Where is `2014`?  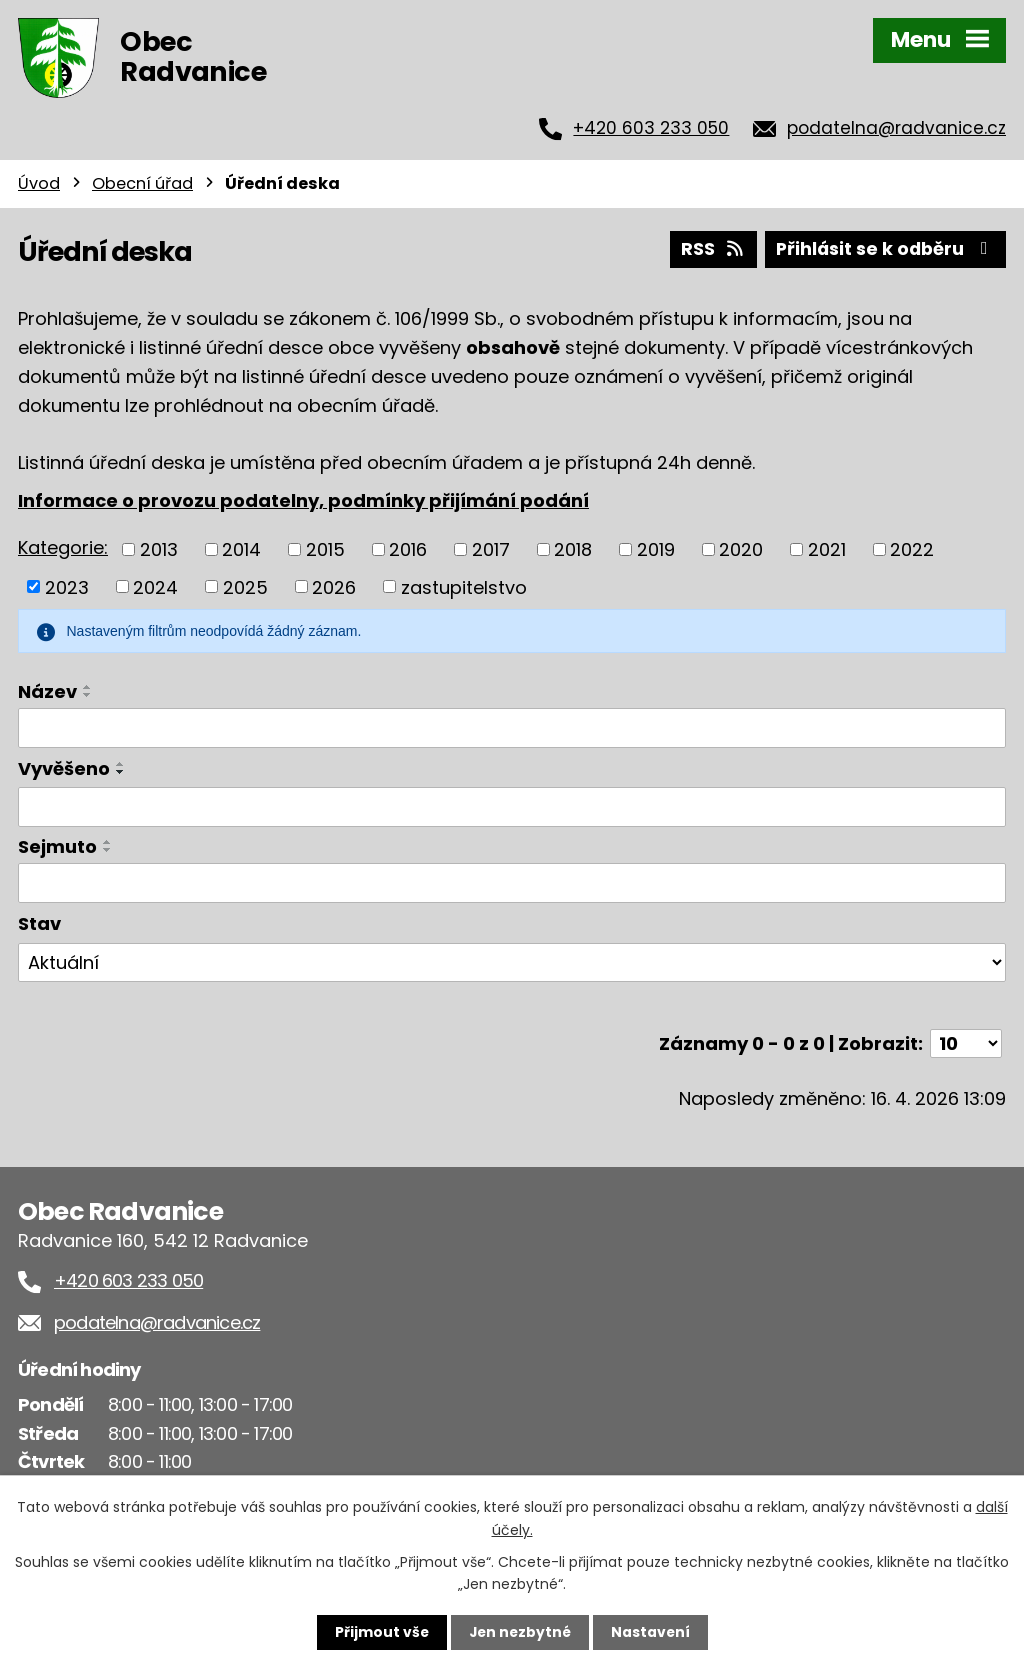
2014 is located at coordinates (241, 548).